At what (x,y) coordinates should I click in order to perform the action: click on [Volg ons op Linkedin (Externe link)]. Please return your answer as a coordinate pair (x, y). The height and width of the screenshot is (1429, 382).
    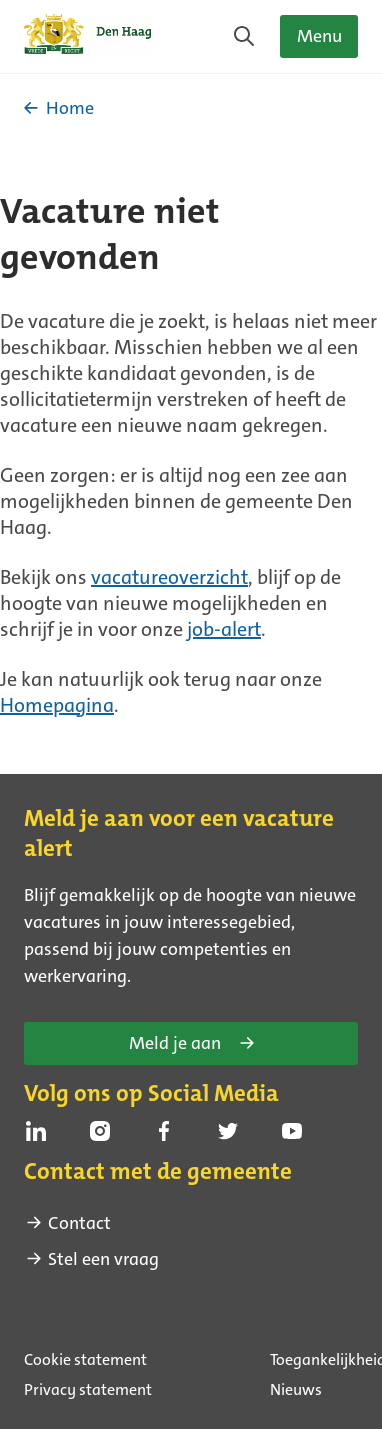
    Looking at the image, I should click on (36, 1131).